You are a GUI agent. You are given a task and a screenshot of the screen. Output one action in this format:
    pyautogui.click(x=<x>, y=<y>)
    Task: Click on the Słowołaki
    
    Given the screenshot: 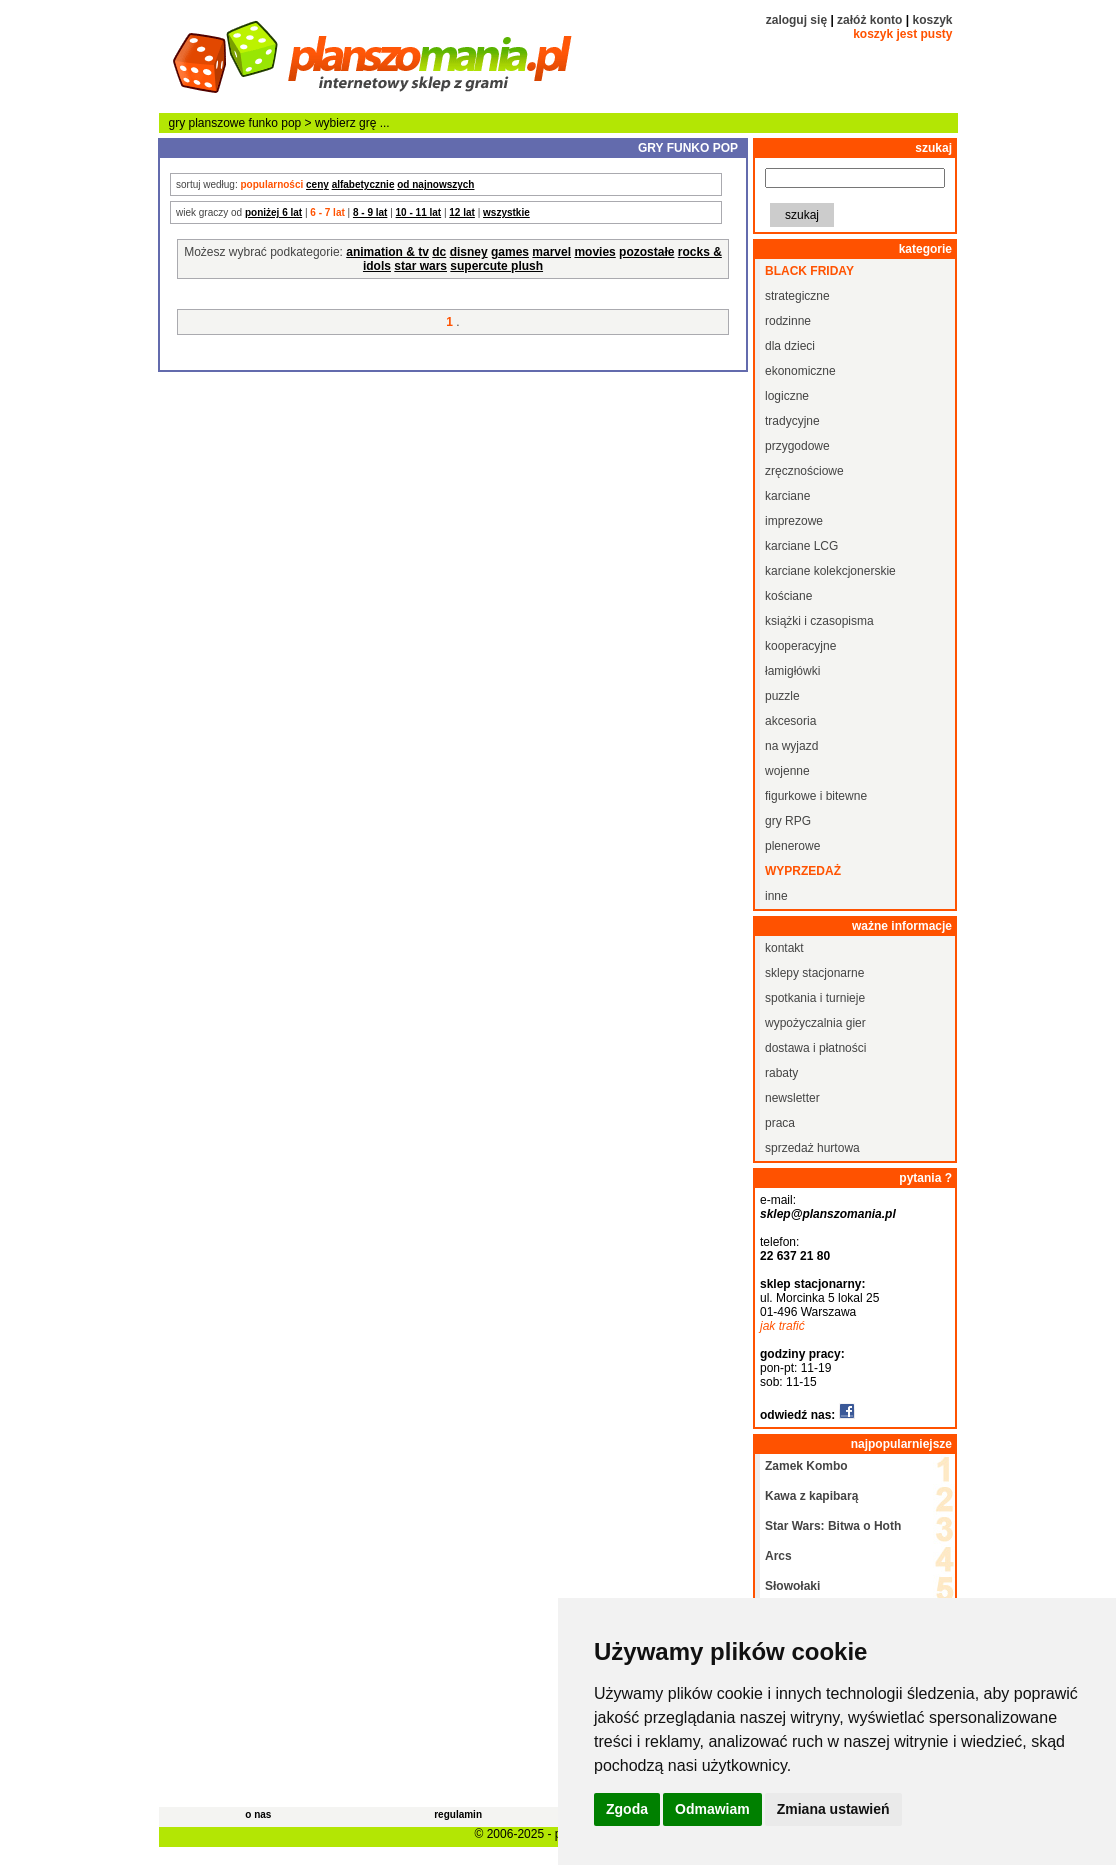 What is the action you would take?
    pyautogui.click(x=792, y=1586)
    